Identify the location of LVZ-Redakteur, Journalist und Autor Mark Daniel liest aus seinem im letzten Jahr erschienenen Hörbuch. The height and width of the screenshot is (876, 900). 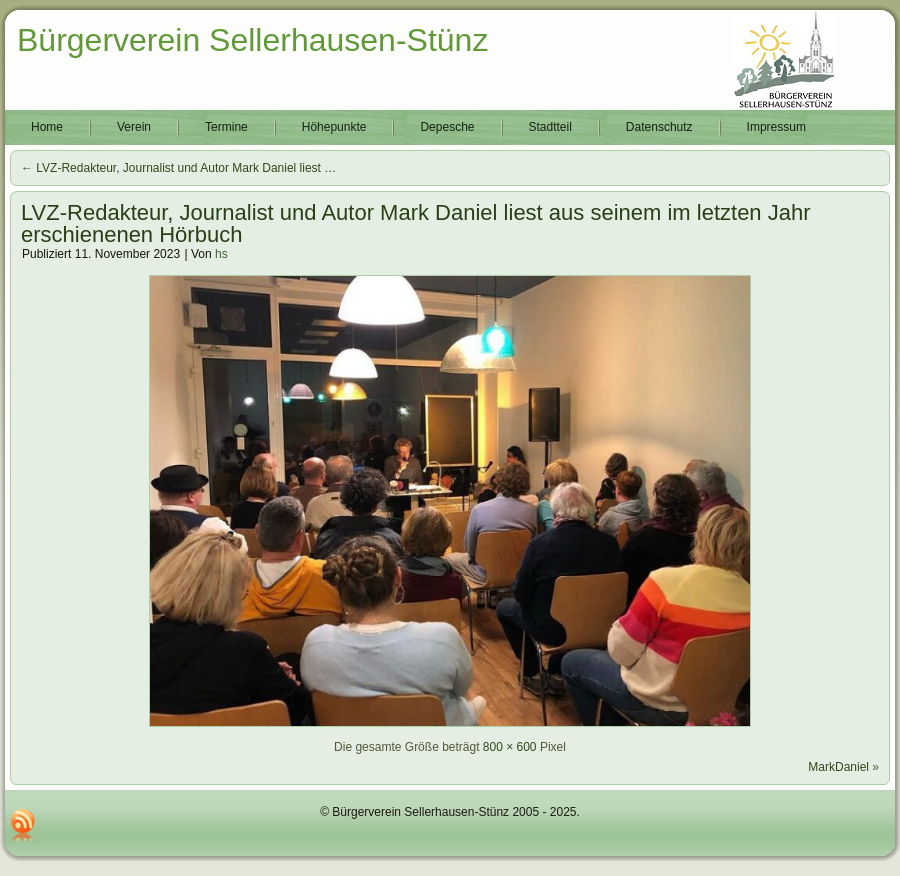
(416, 223).